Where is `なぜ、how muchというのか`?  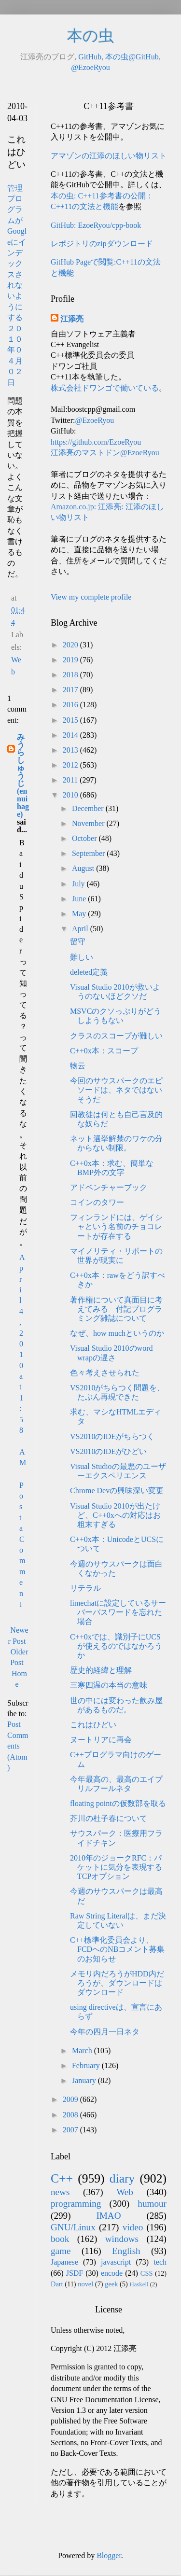
なぜ、how muchというのか is located at coordinates (117, 1333).